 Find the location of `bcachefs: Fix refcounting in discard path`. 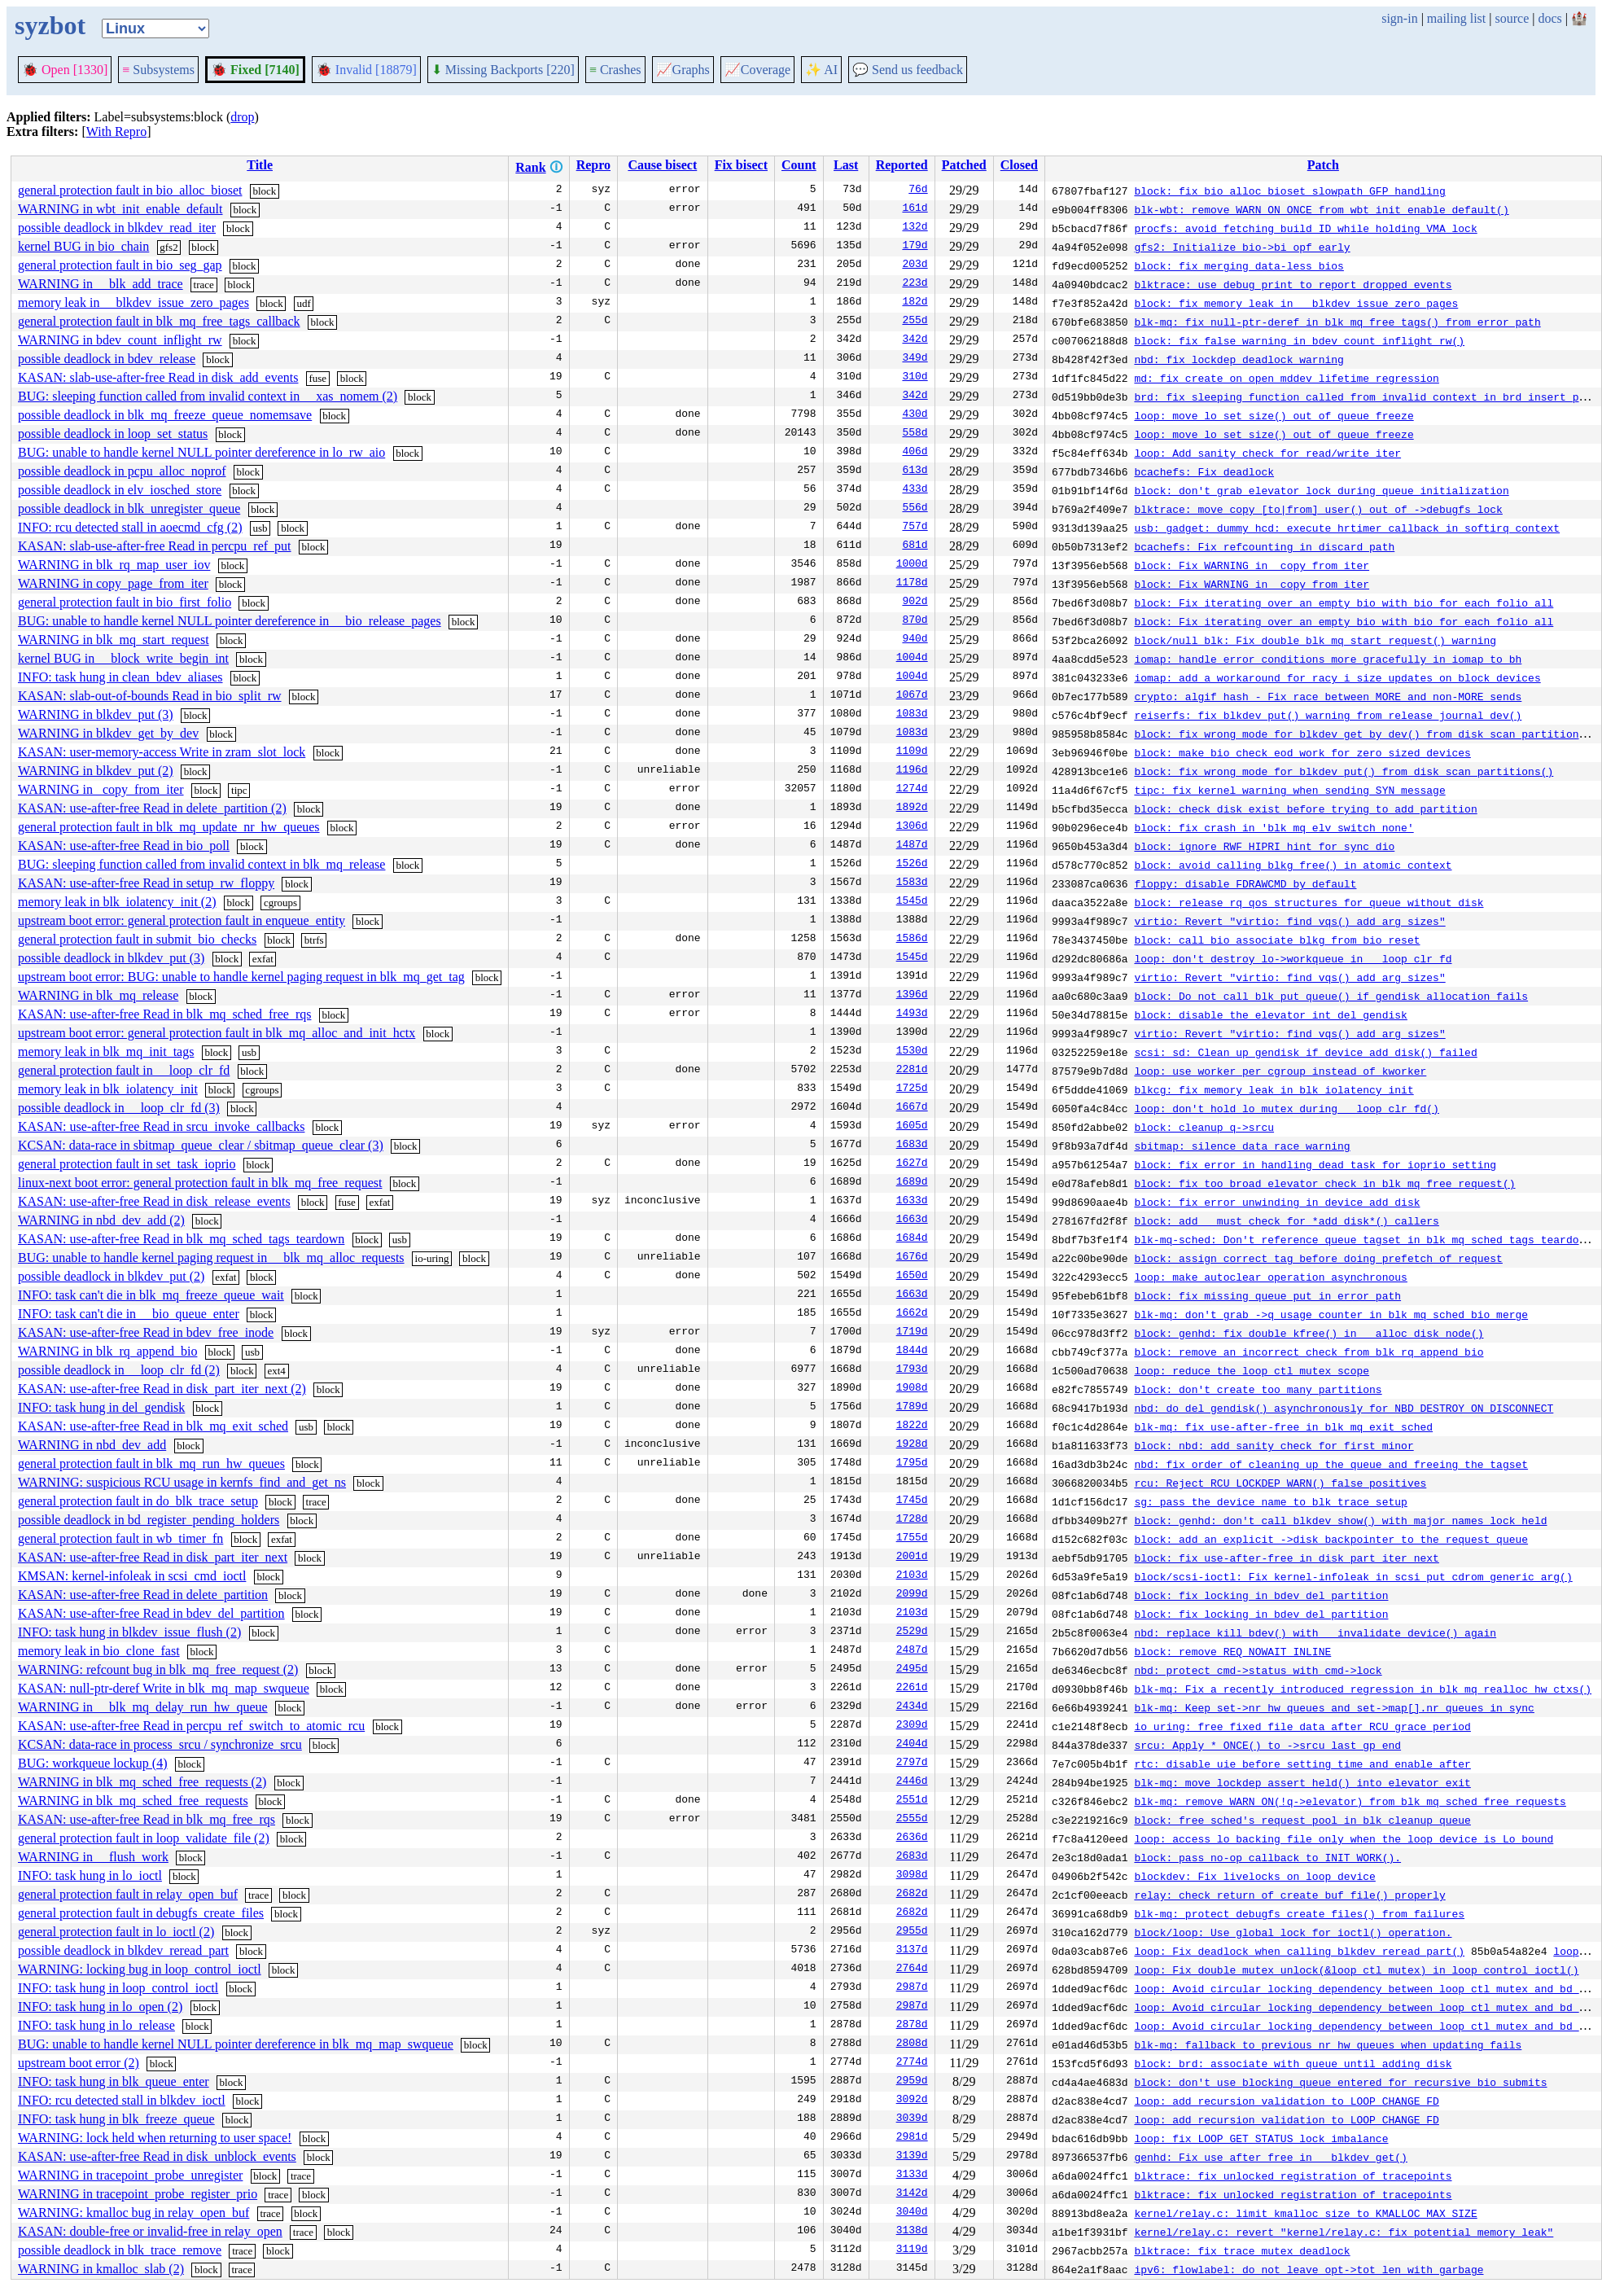

bcachefs: Fix refcounting in discard path is located at coordinates (1264, 546).